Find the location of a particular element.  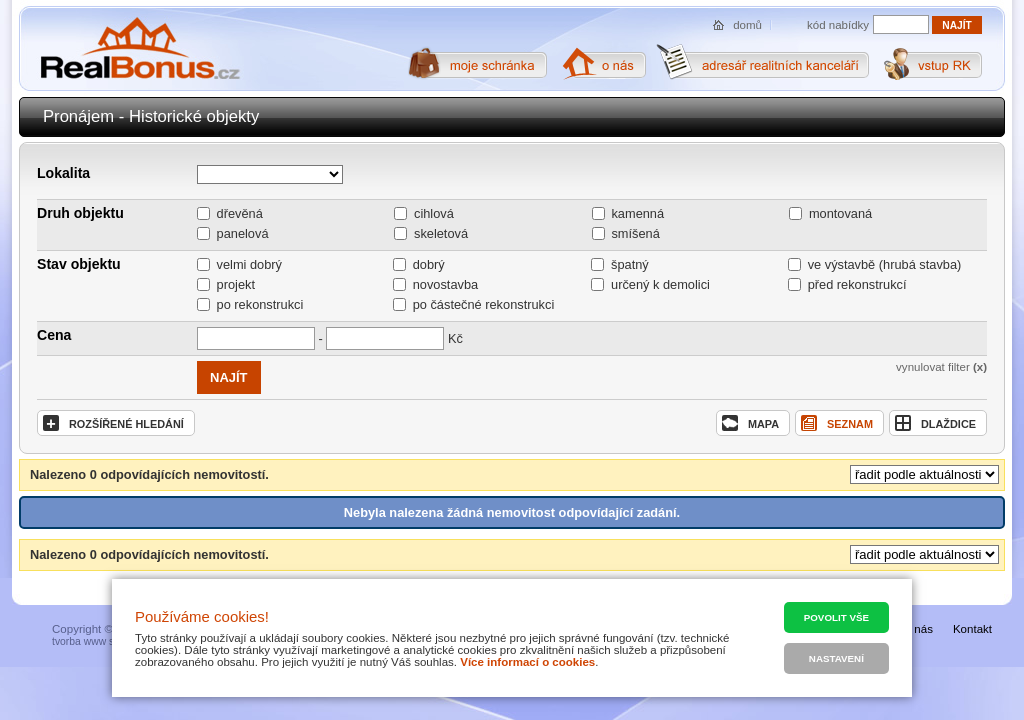

vynulovat filter is located at coordinates (941, 367).